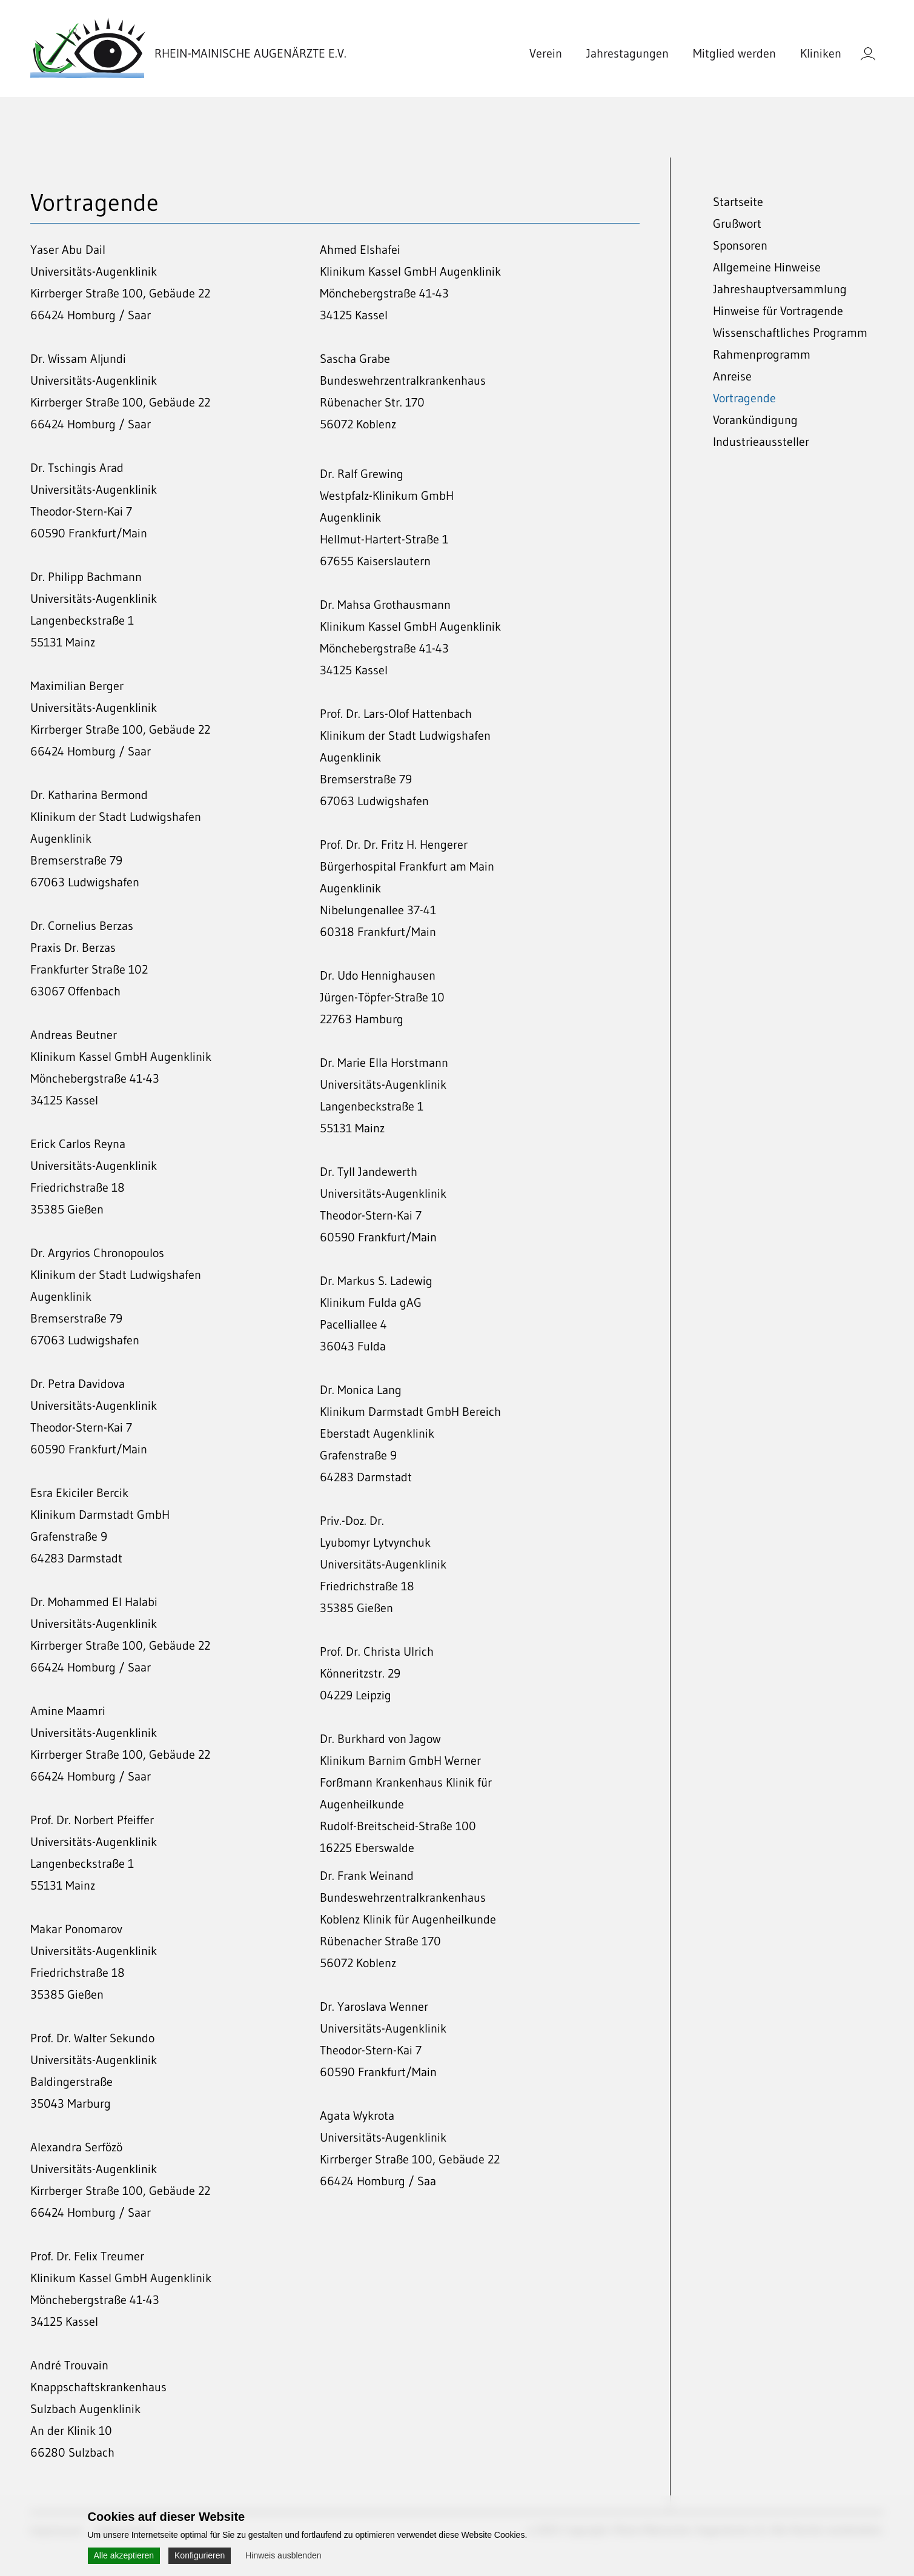 The image size is (914, 2576). Describe the element at coordinates (790, 332) in the screenshot. I see `Wissenschaftliches Programm` at that location.